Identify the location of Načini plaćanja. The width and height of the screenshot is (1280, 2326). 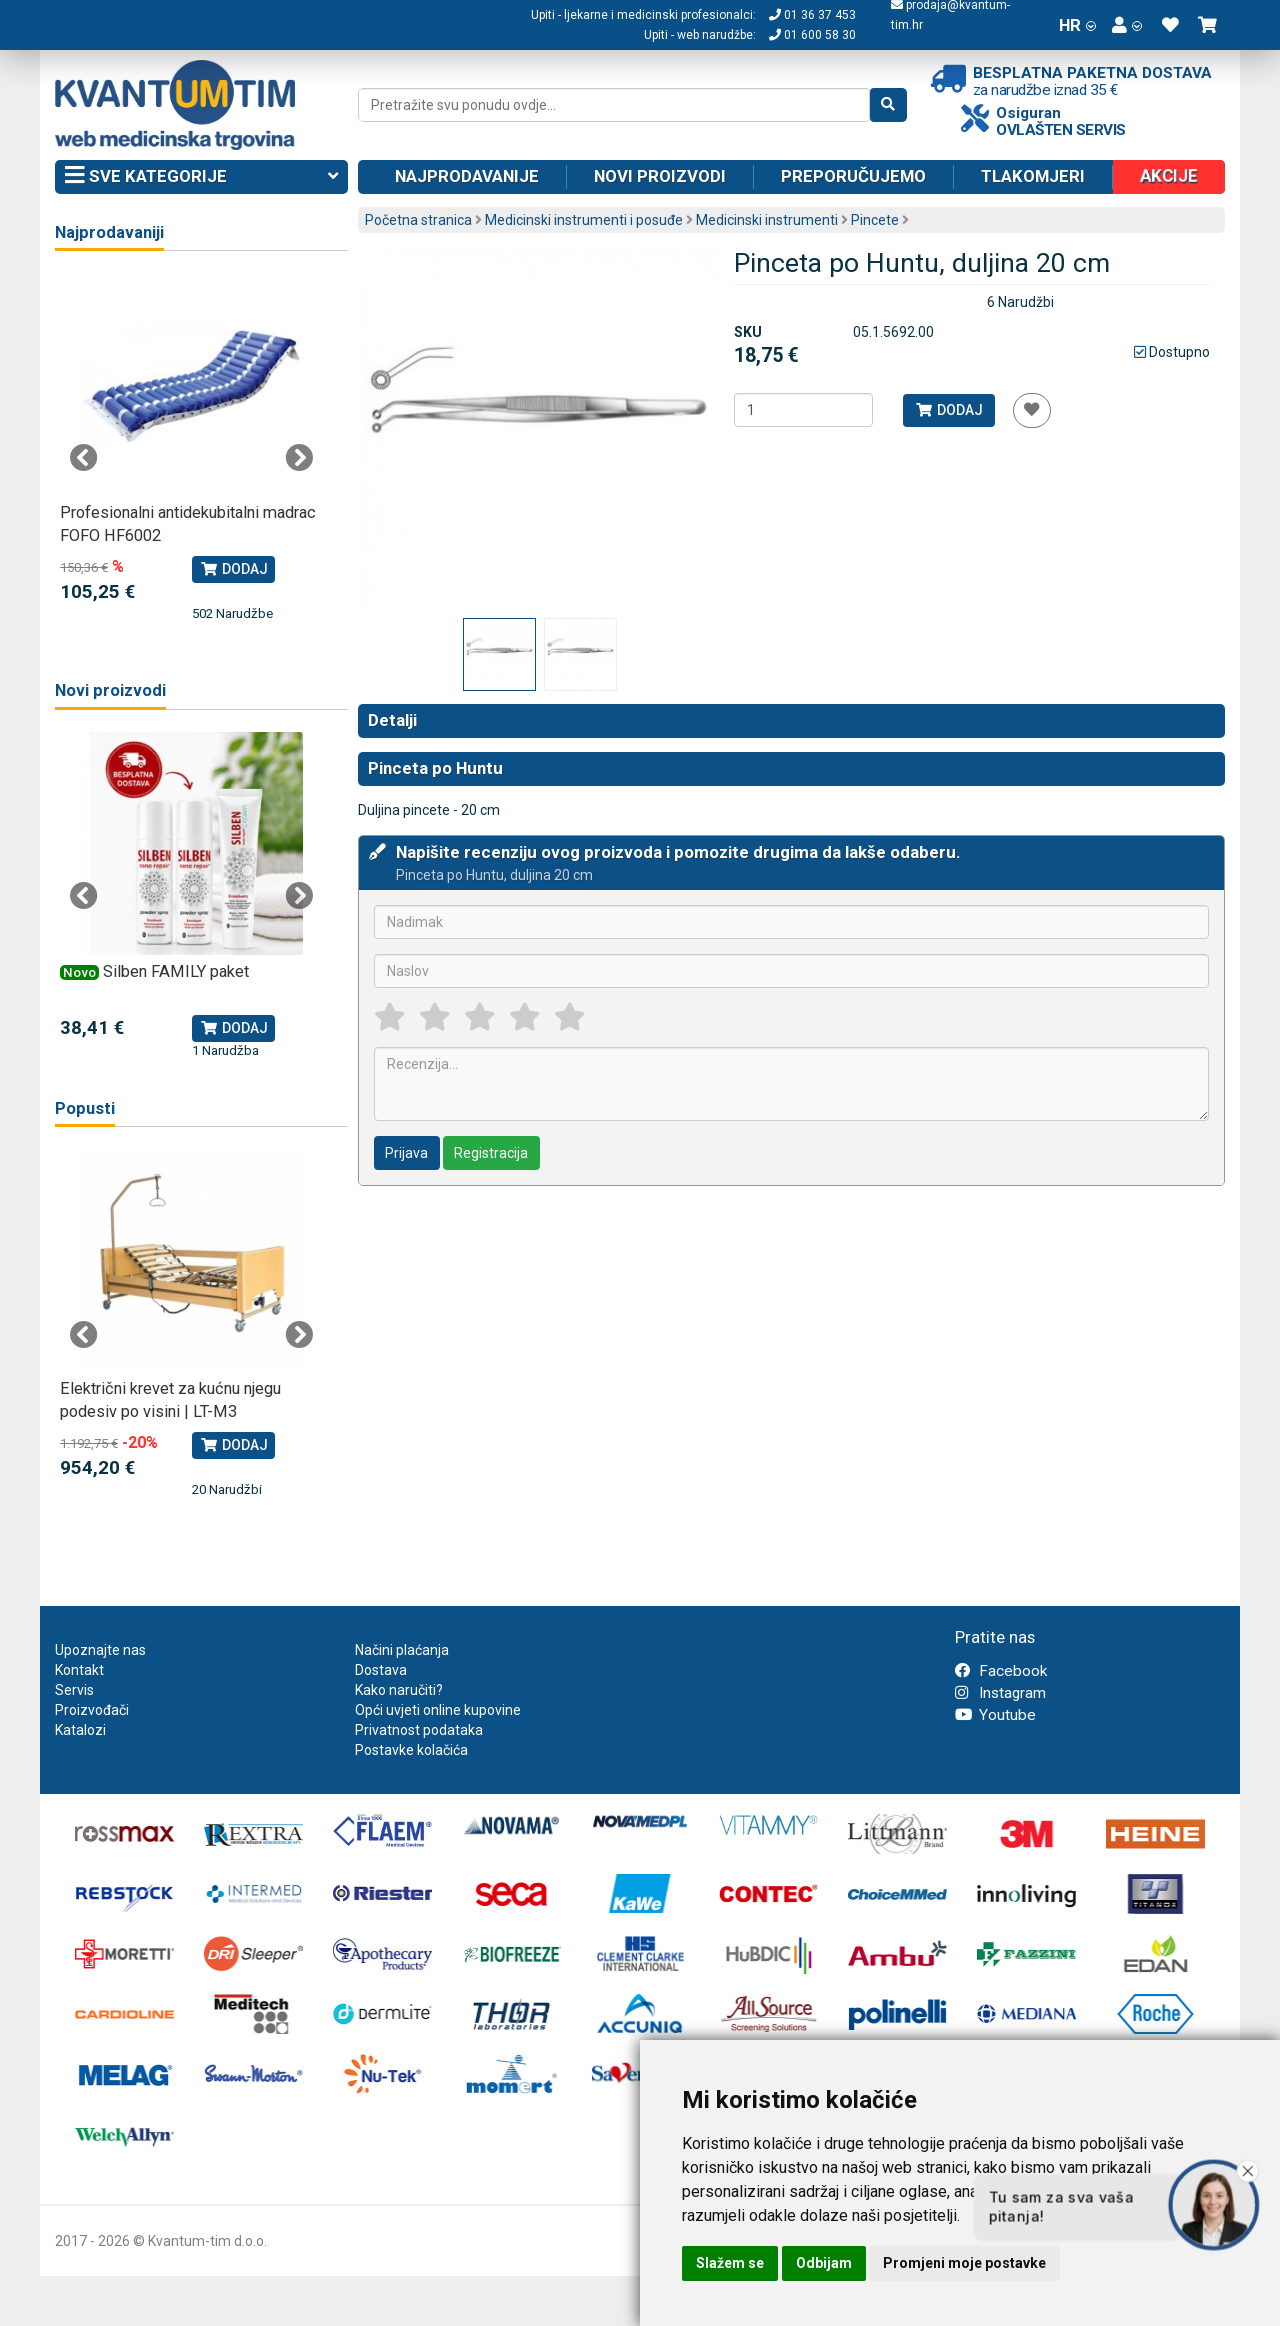
(402, 1650).